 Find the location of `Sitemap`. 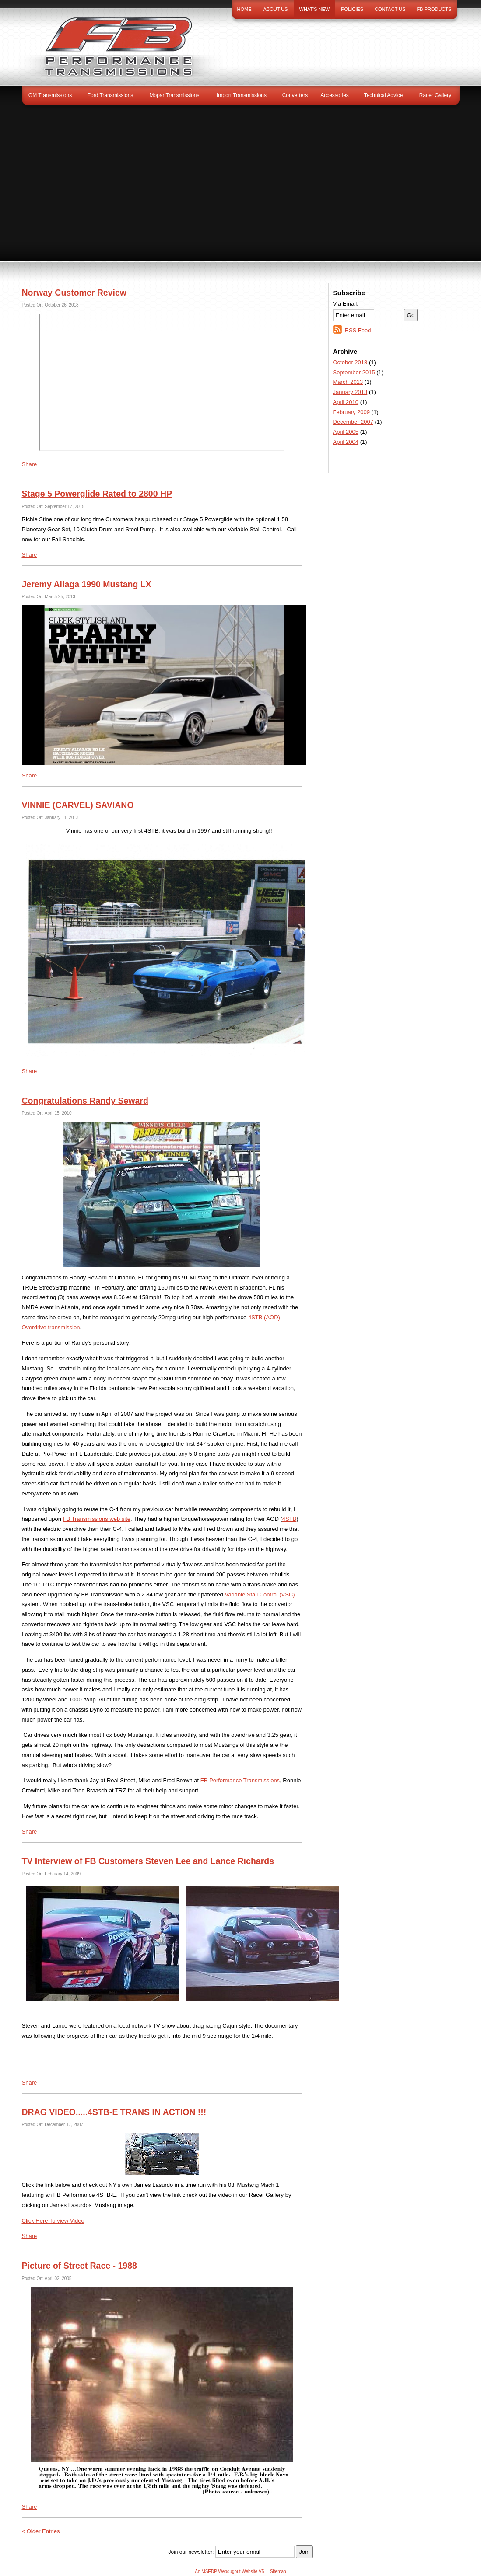

Sitemap is located at coordinates (278, 2571).